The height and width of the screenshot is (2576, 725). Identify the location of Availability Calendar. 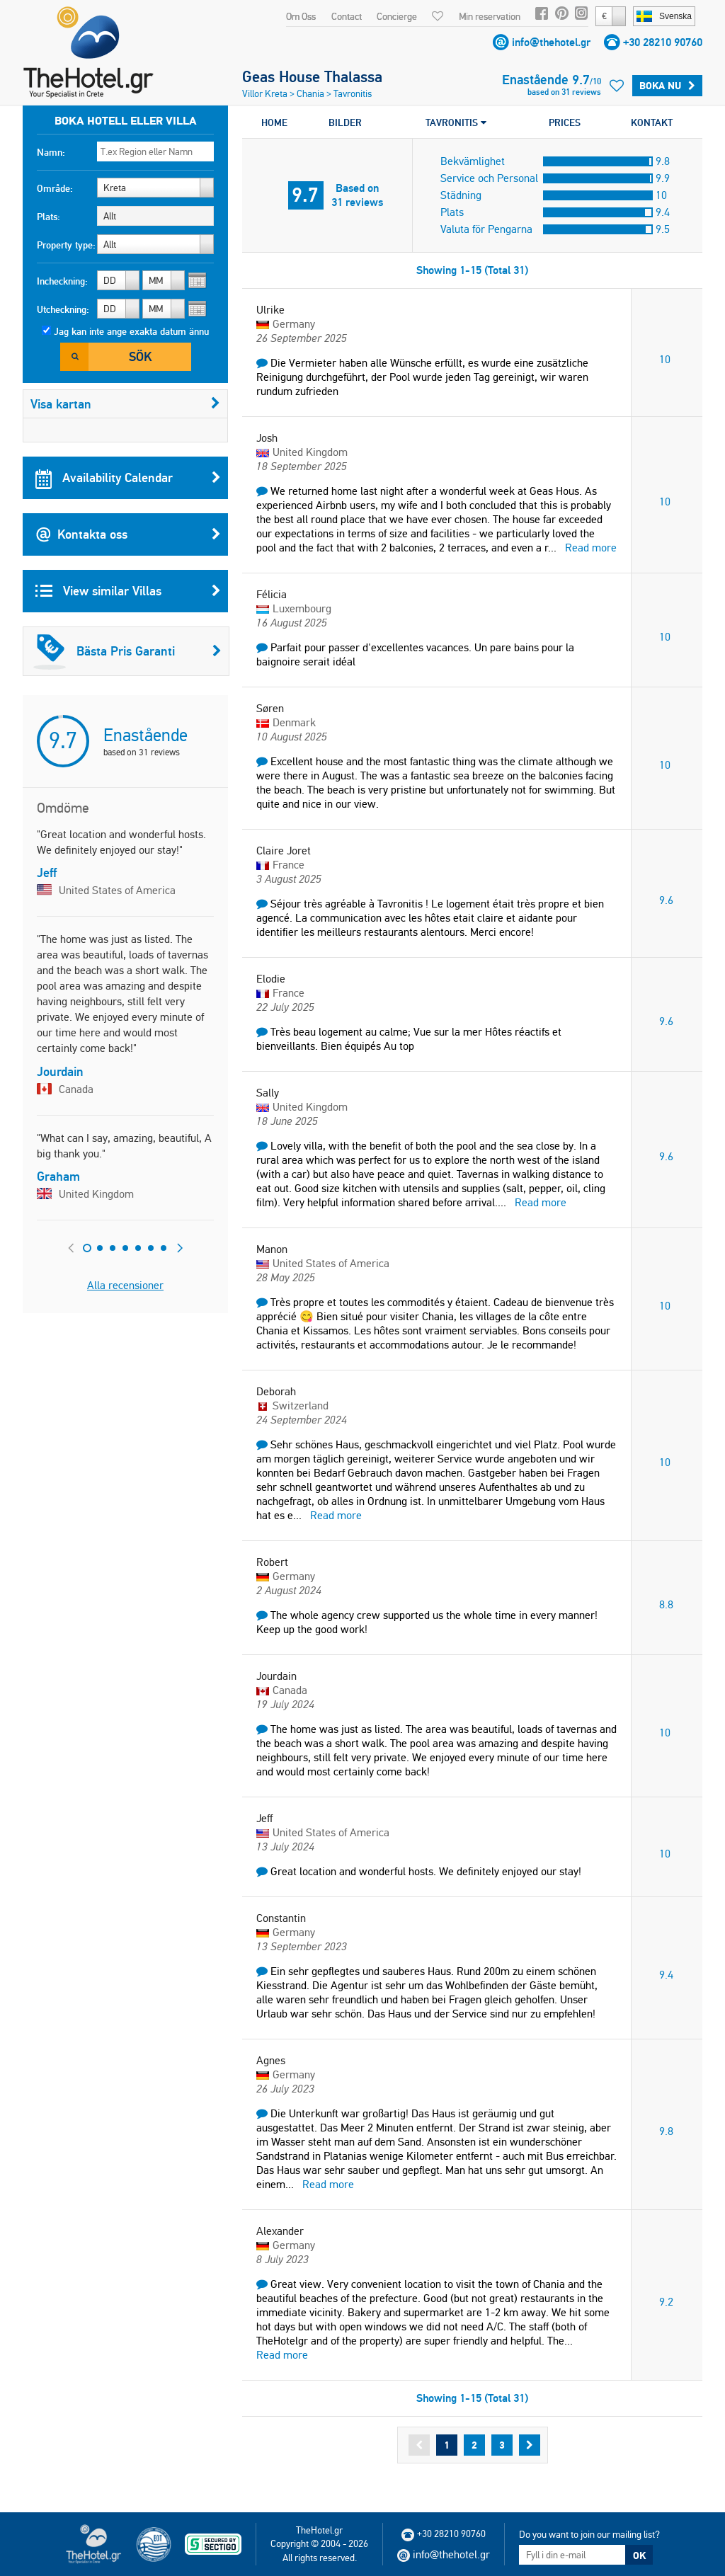
(128, 478).